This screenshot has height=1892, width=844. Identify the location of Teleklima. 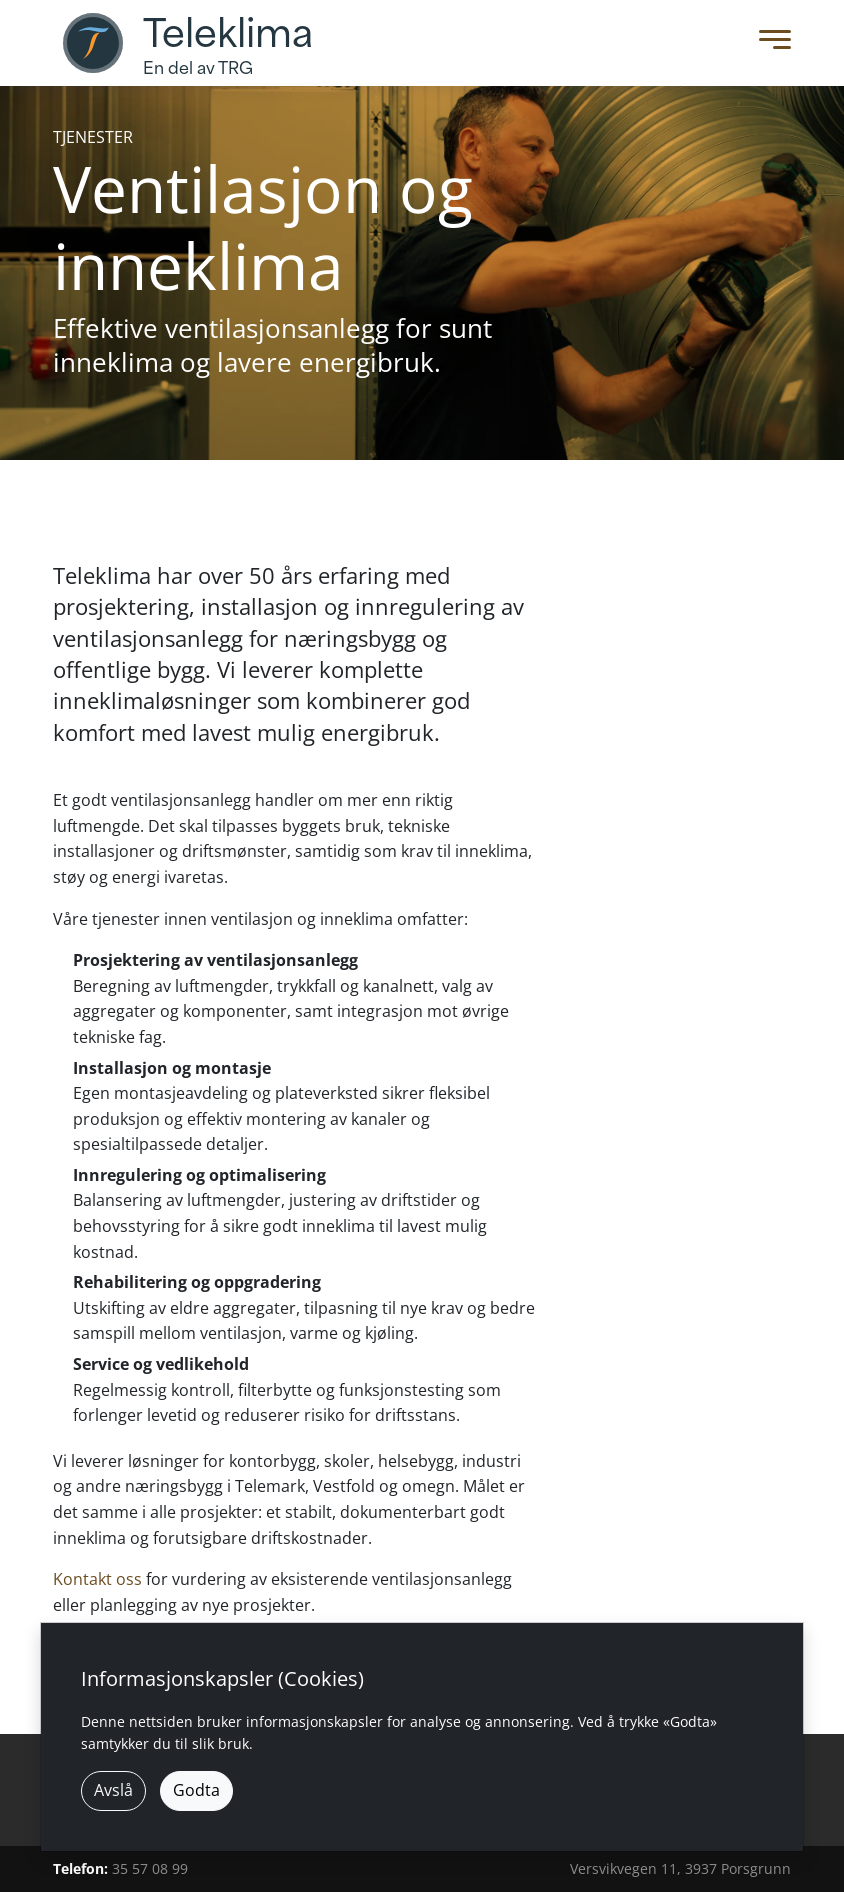
(228, 34).